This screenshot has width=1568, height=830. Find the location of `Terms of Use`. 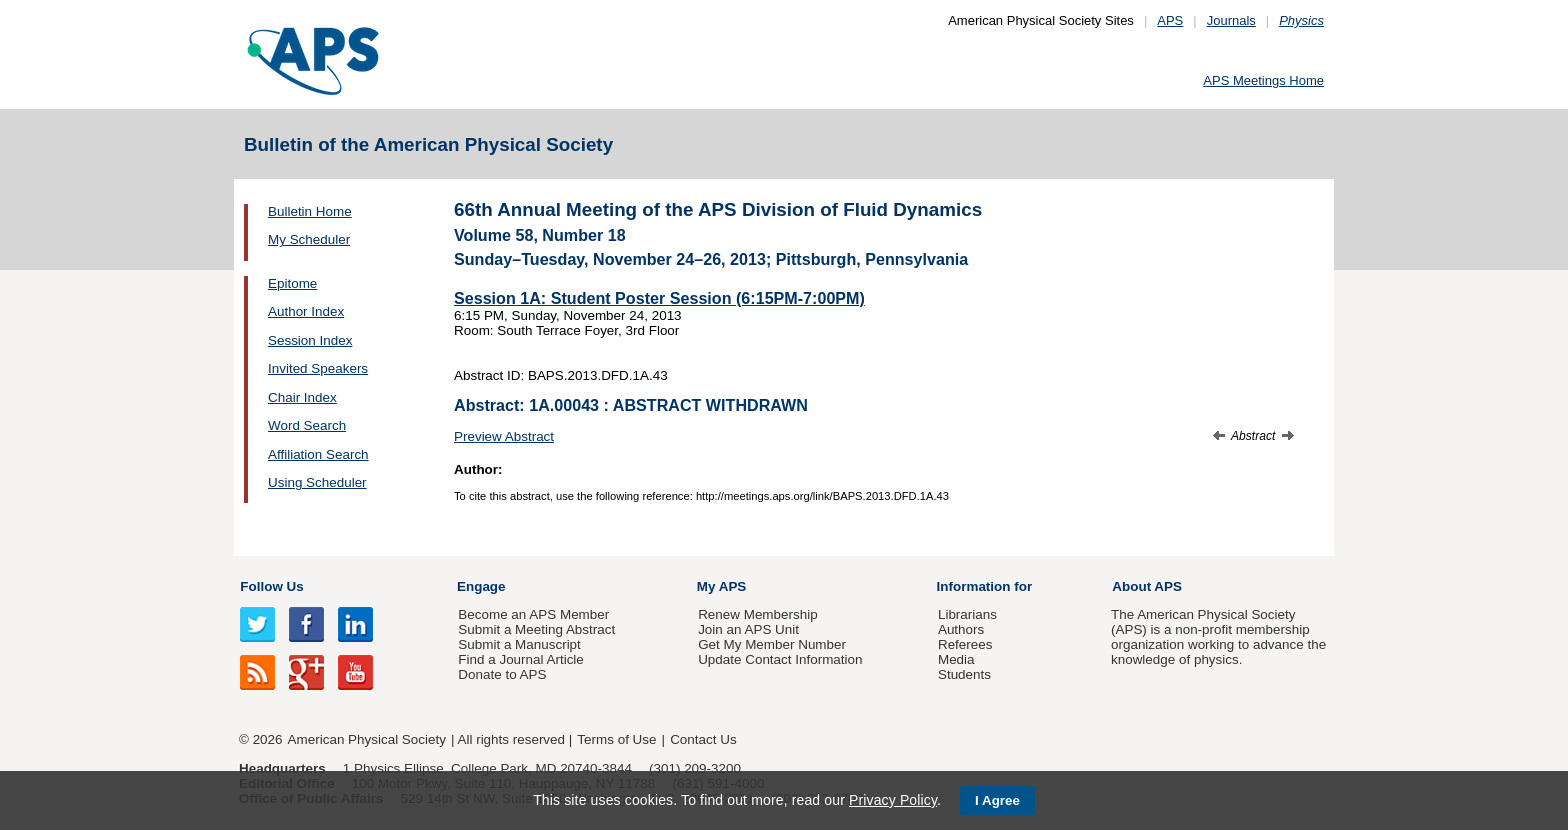

Terms of Use is located at coordinates (616, 739).